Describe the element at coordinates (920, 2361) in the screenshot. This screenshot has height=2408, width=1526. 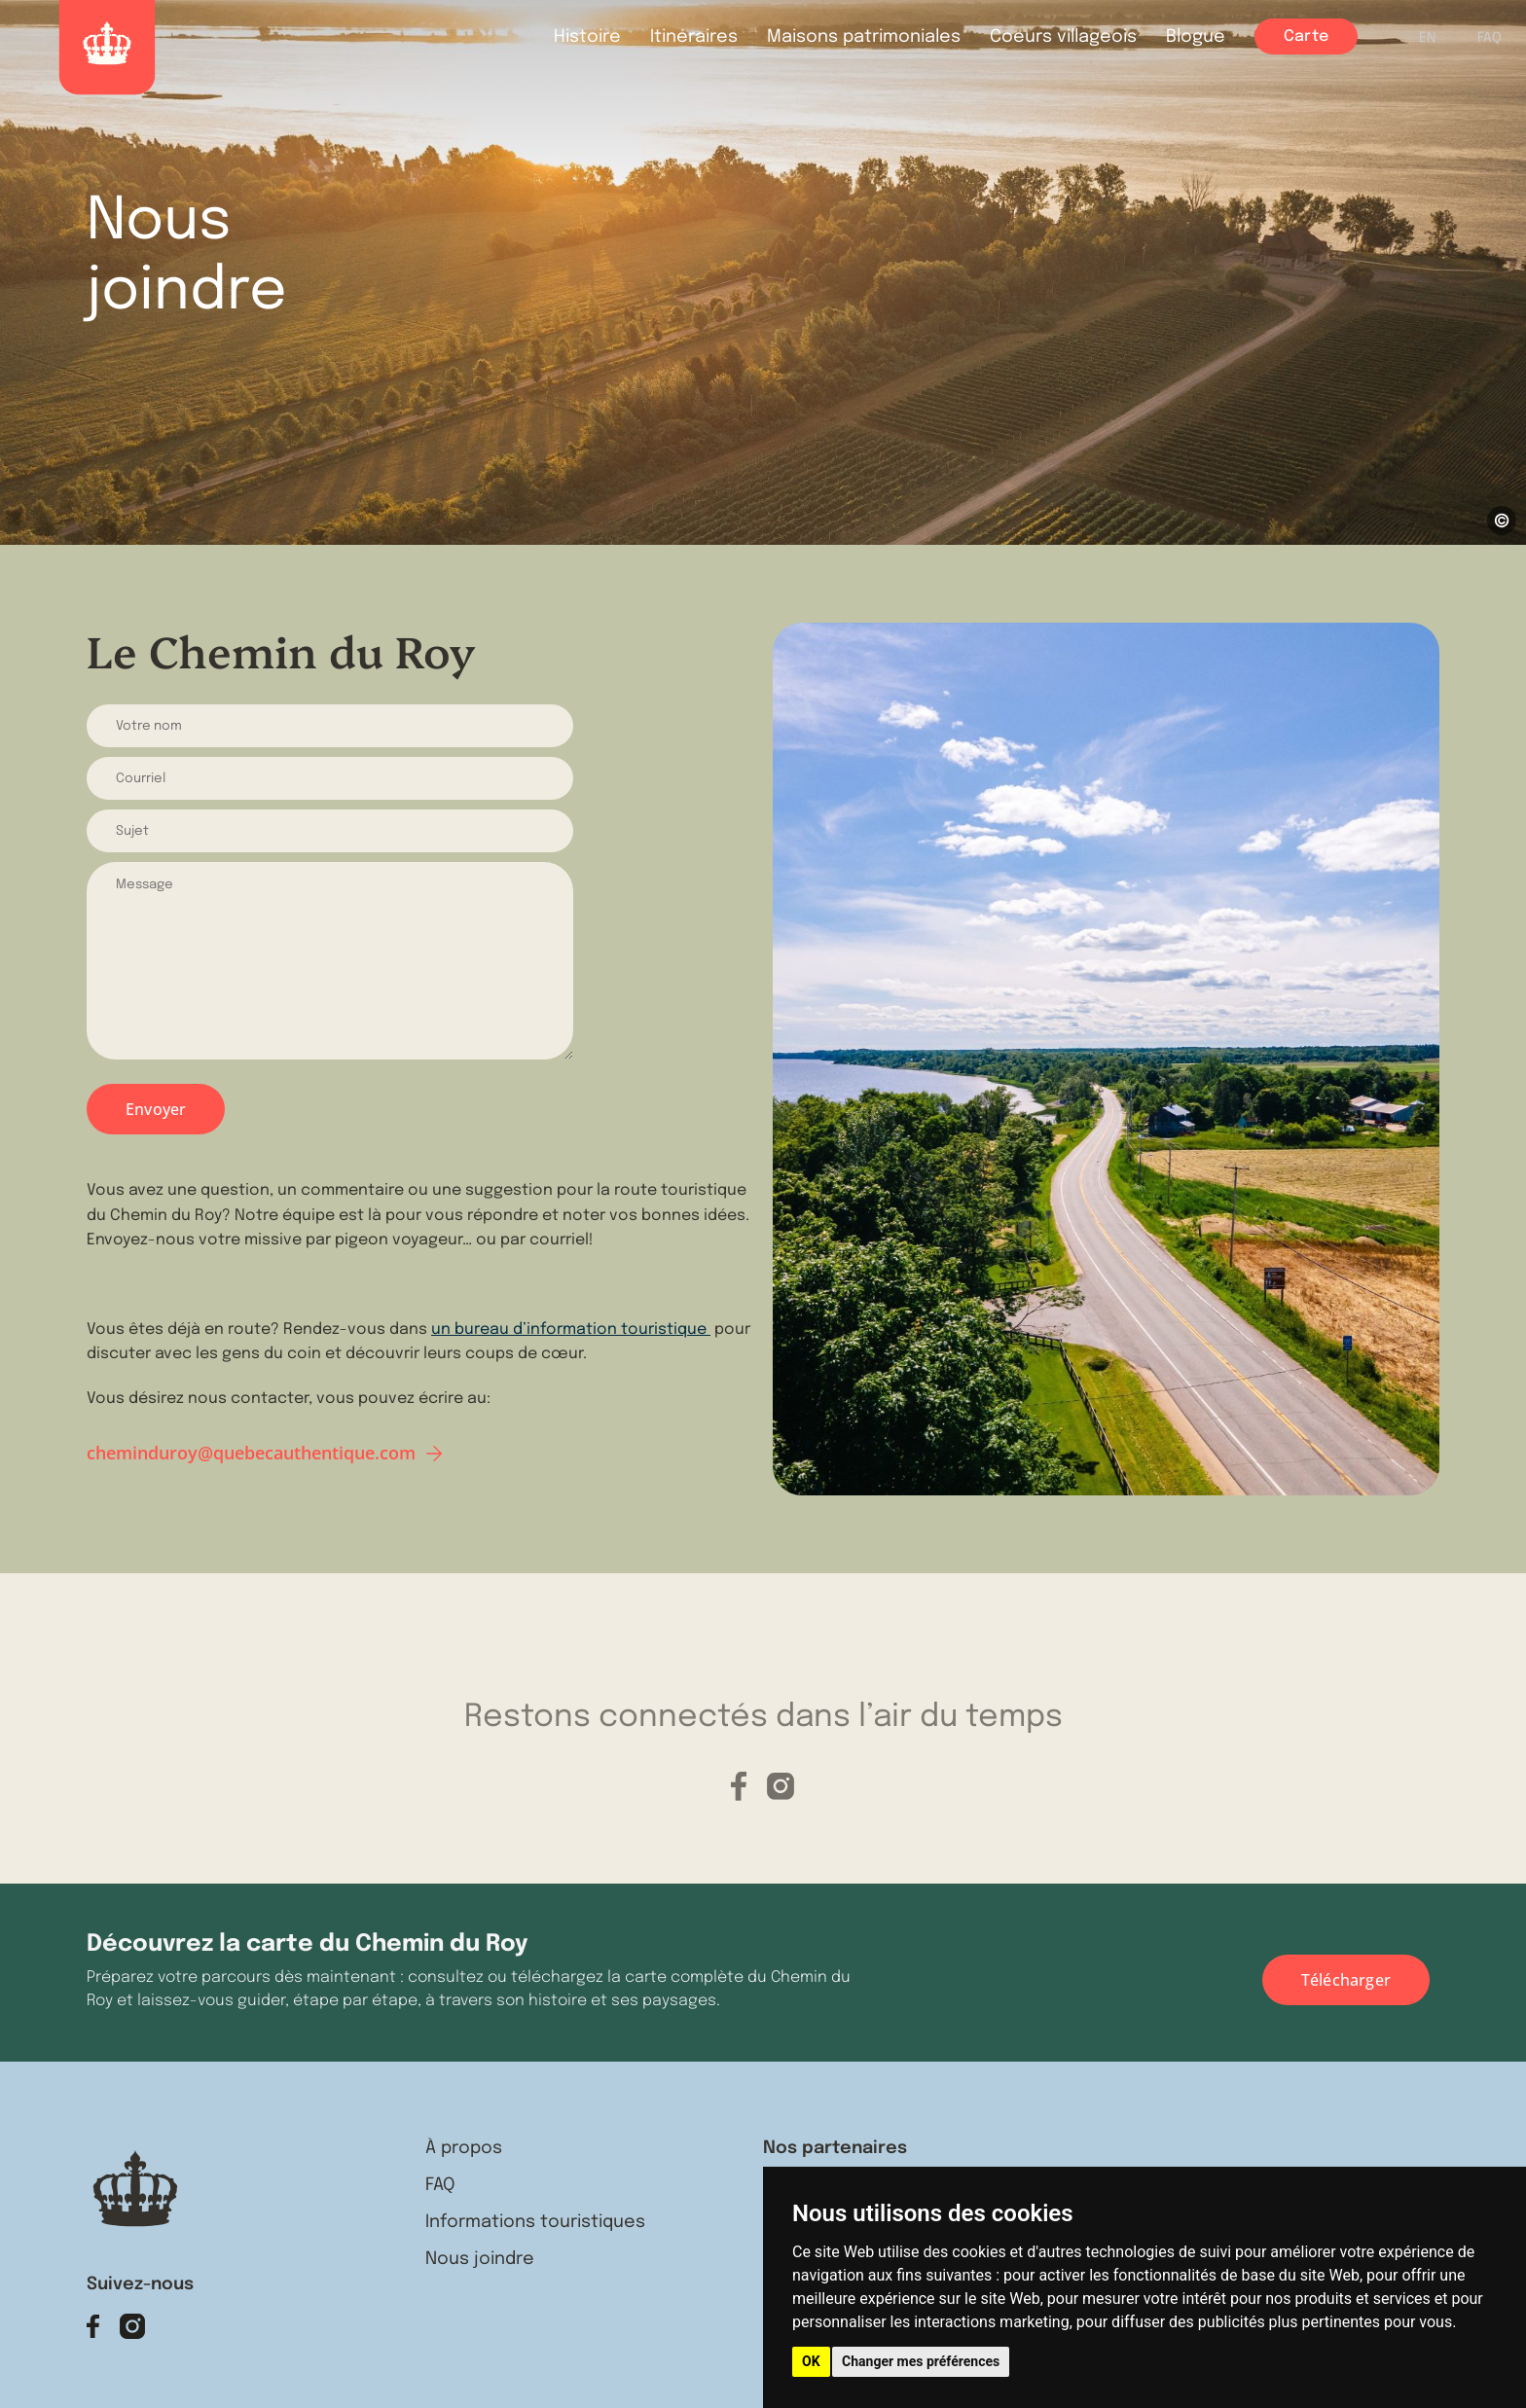
I see `Changer mes préférences [button]` at that location.